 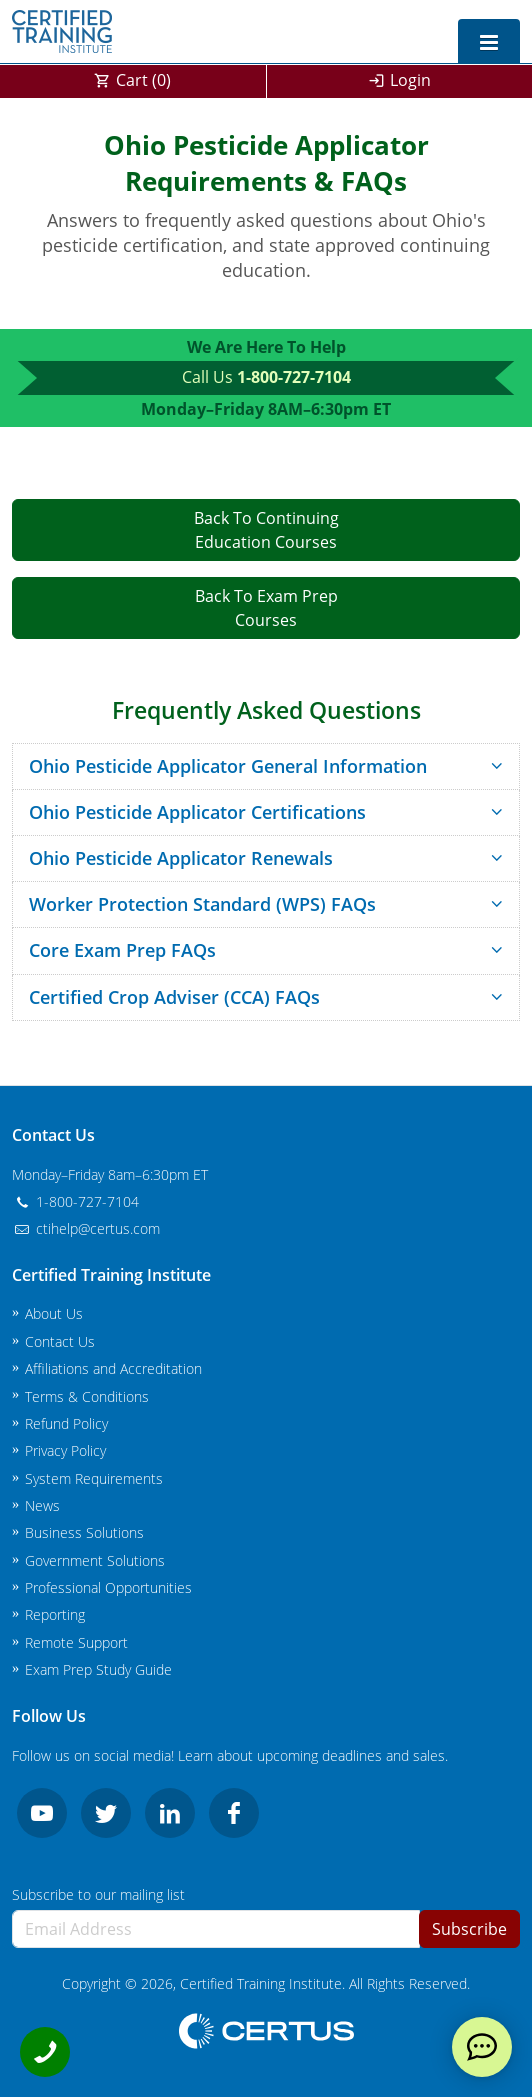 I want to click on Login, so click(x=410, y=80).